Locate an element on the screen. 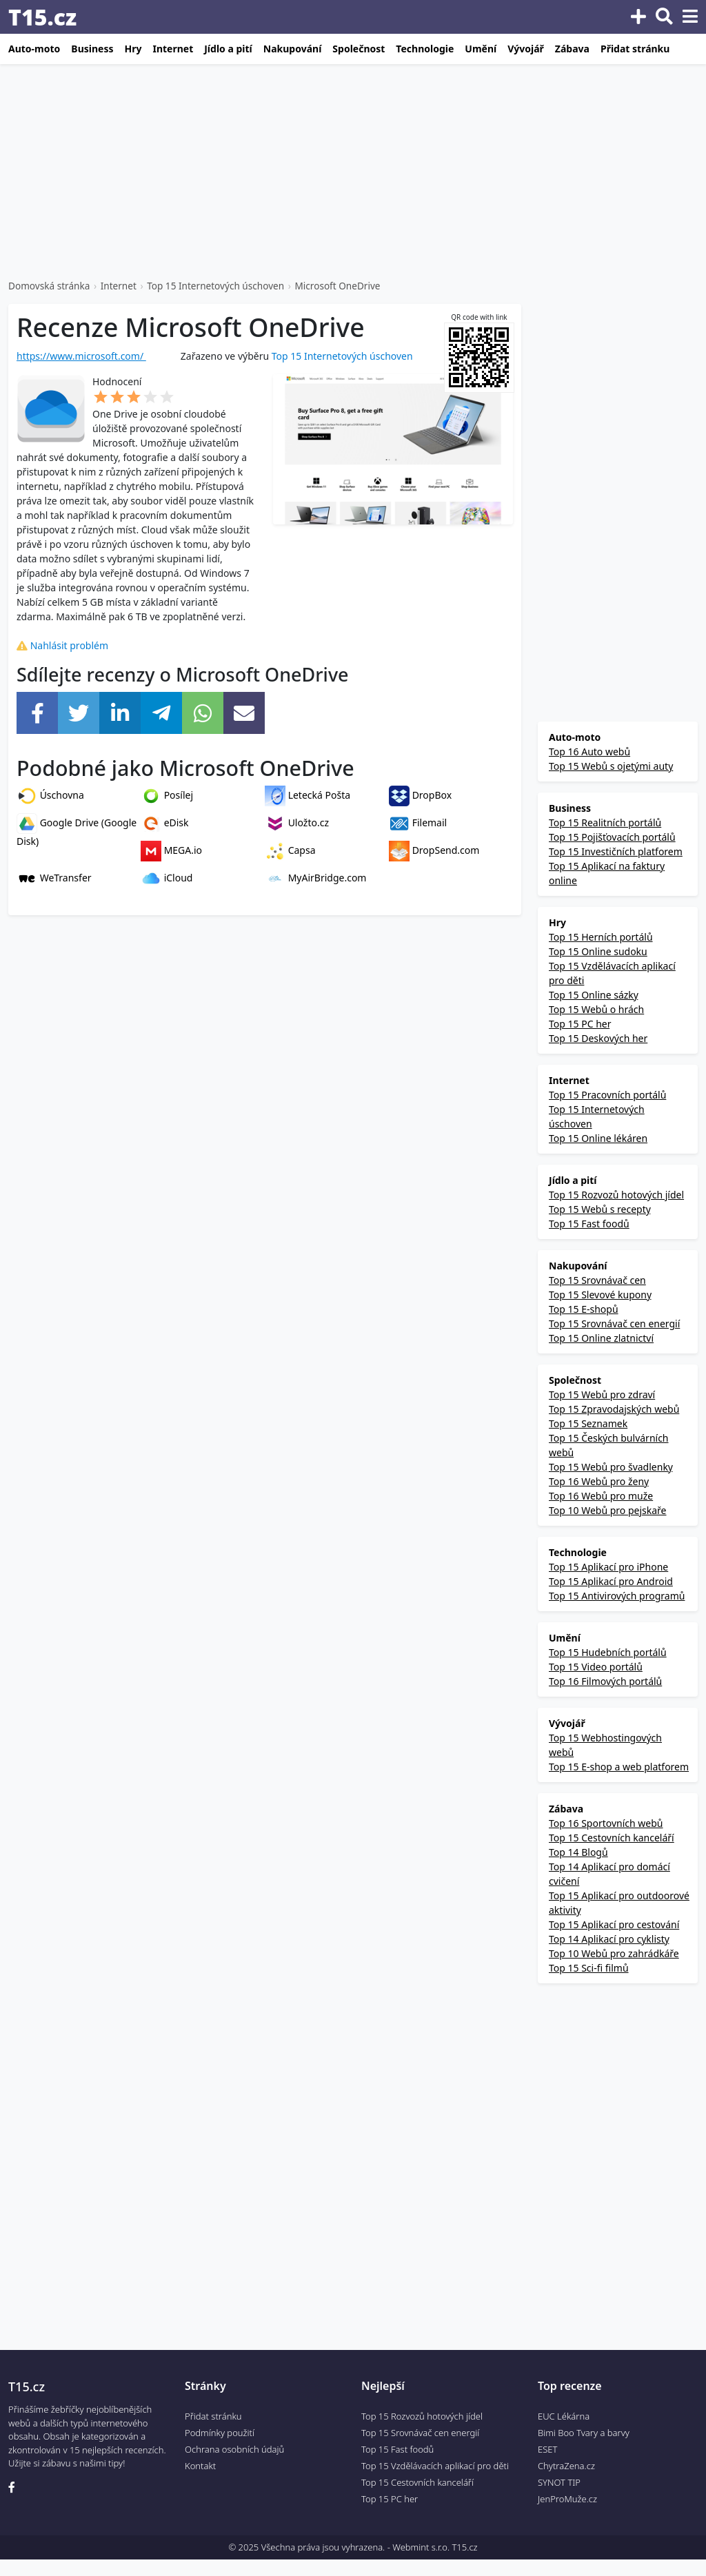  Nakupování is located at coordinates (292, 48).